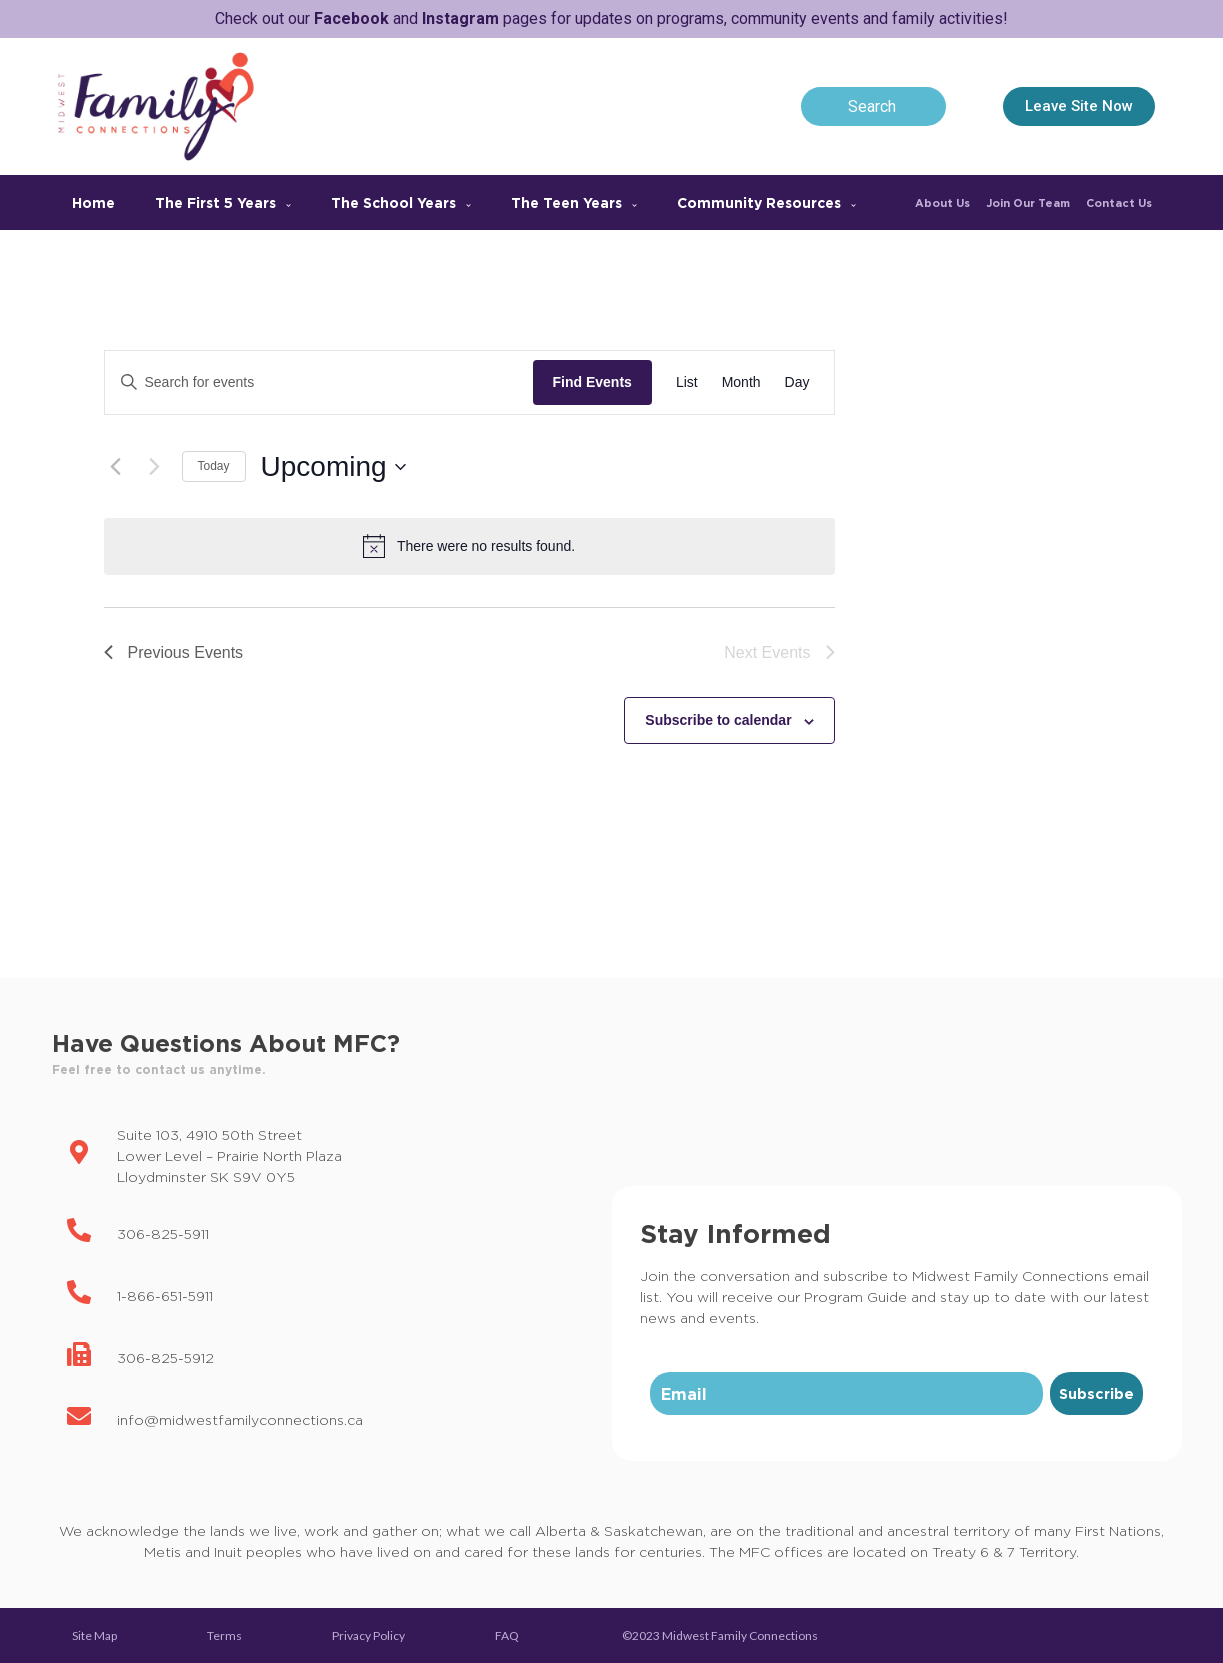 The height and width of the screenshot is (1663, 1223). I want to click on Join Our Team, so click(1028, 203).